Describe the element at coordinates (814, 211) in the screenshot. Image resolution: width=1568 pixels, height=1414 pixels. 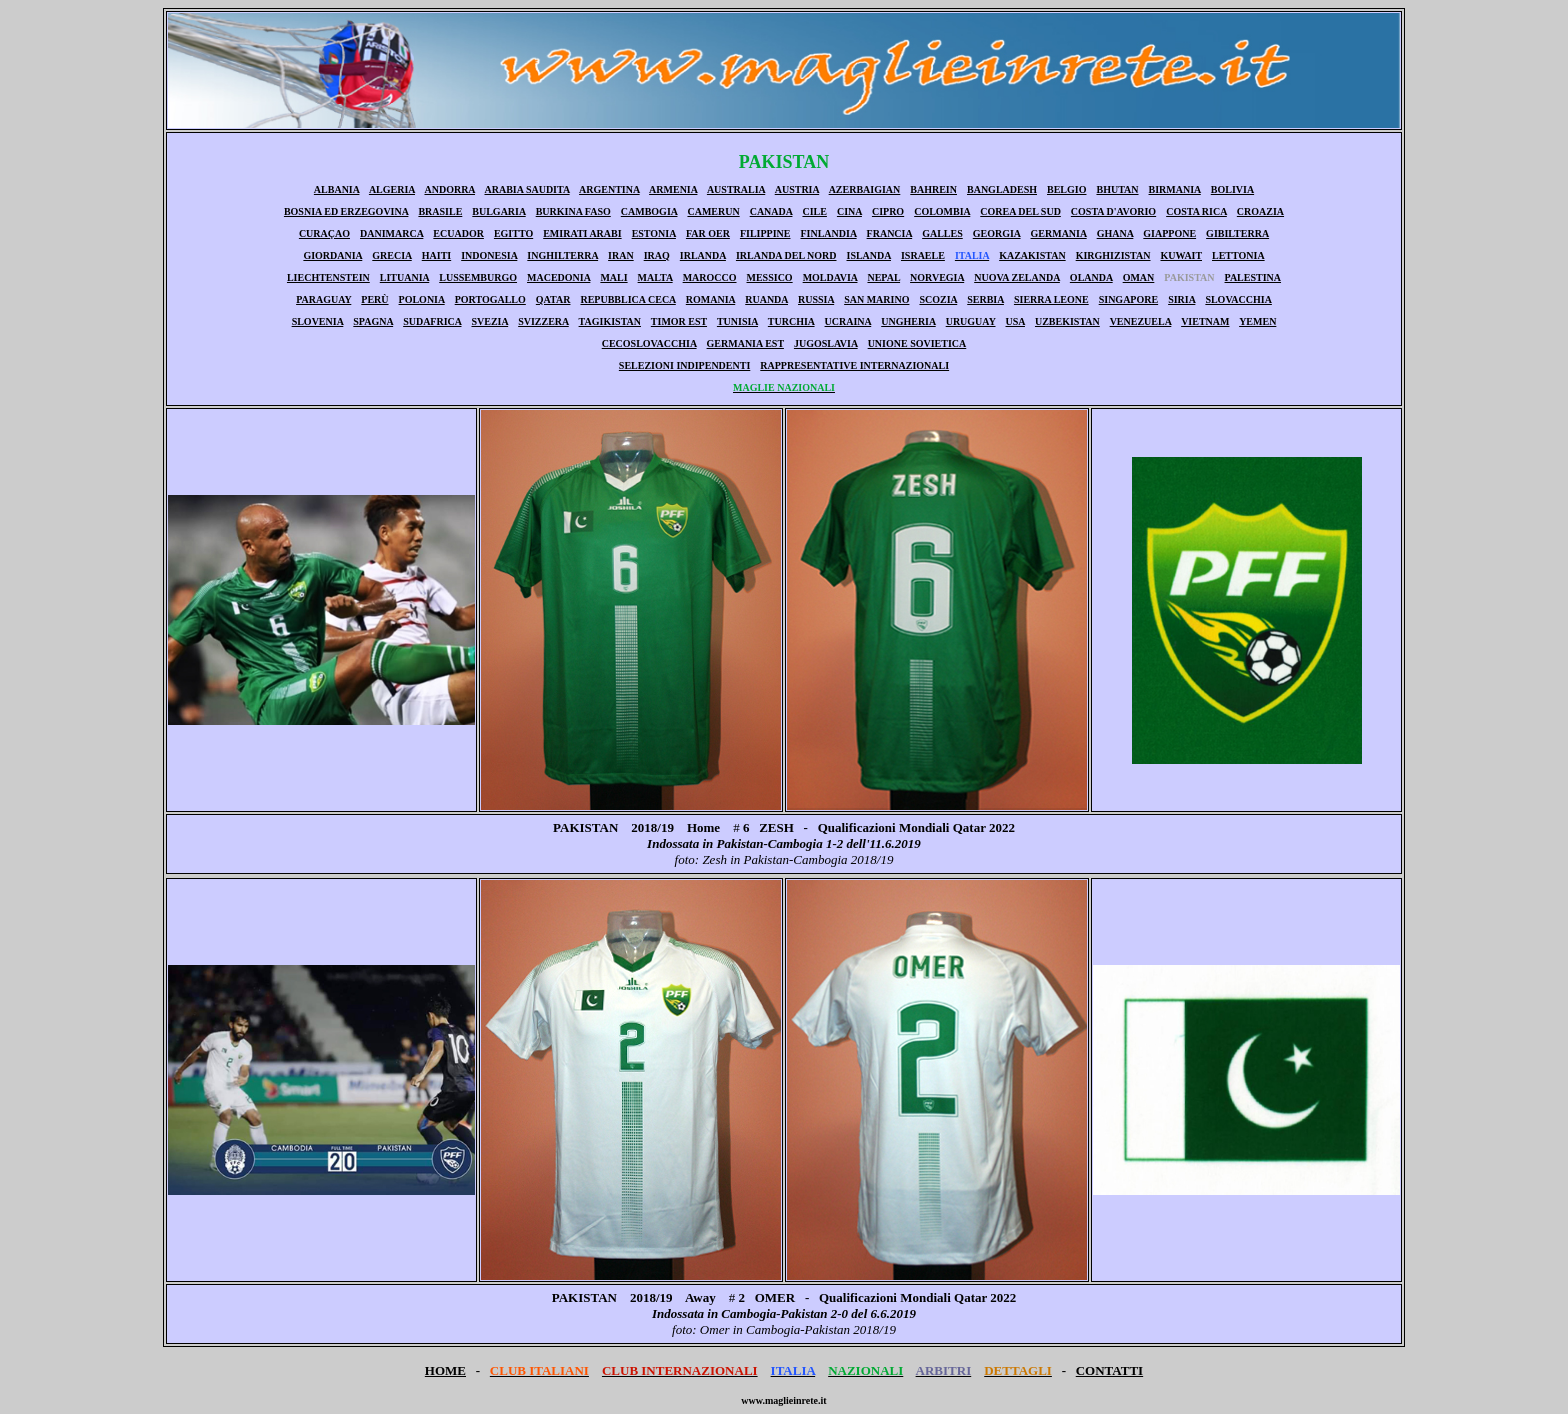
I see `CILE` at that location.